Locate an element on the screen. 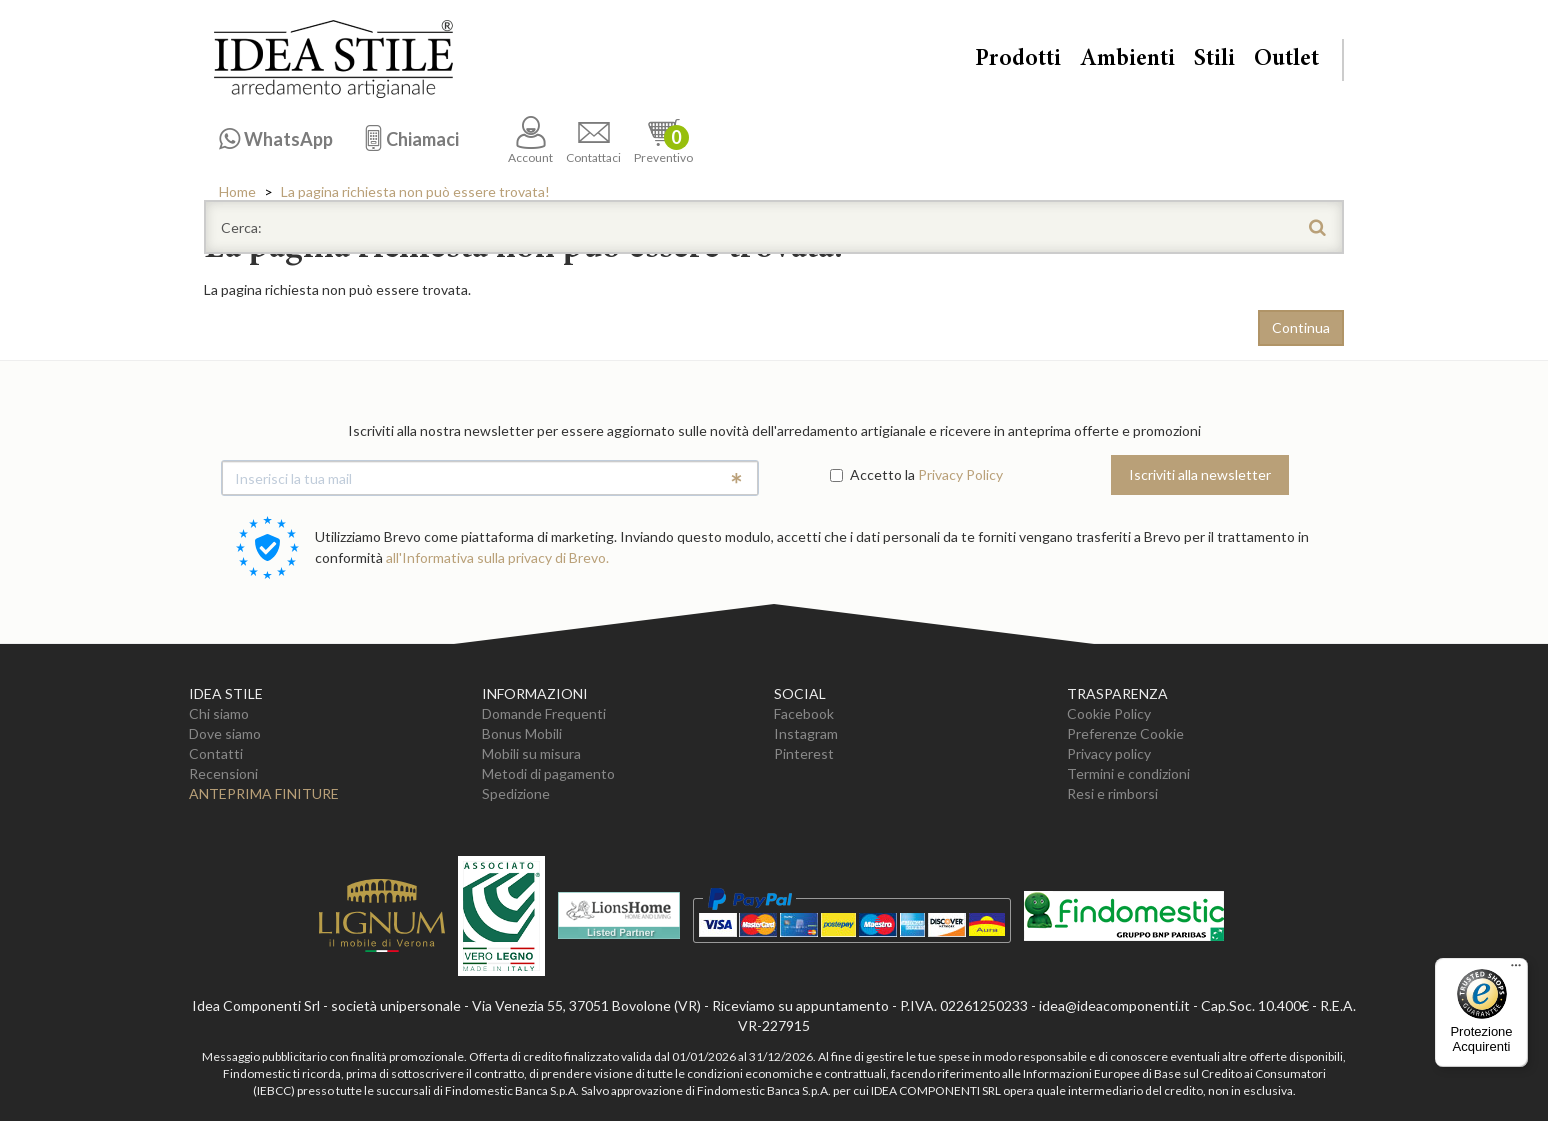 The image size is (1548, 1121). Contattaci is located at coordinates (593, 140).